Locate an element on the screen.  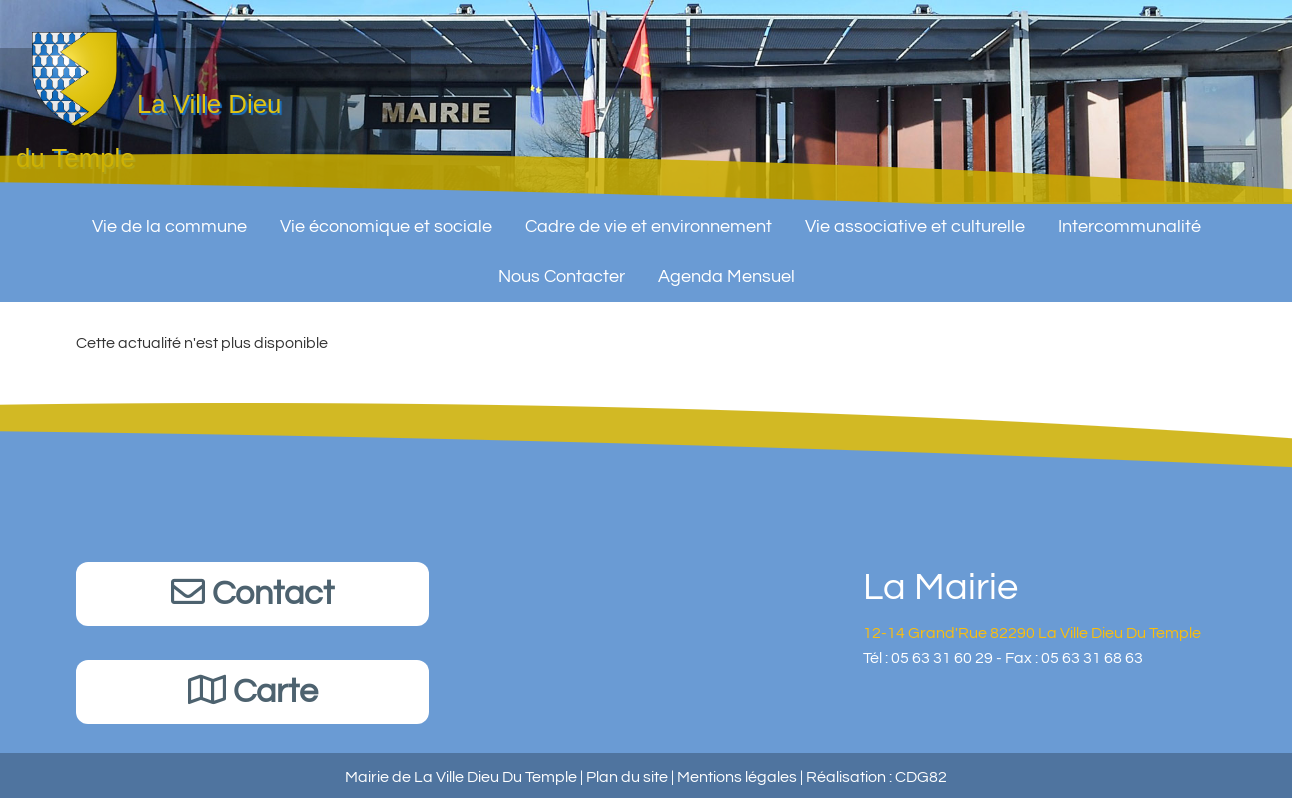
Plan du site is located at coordinates (627, 777).